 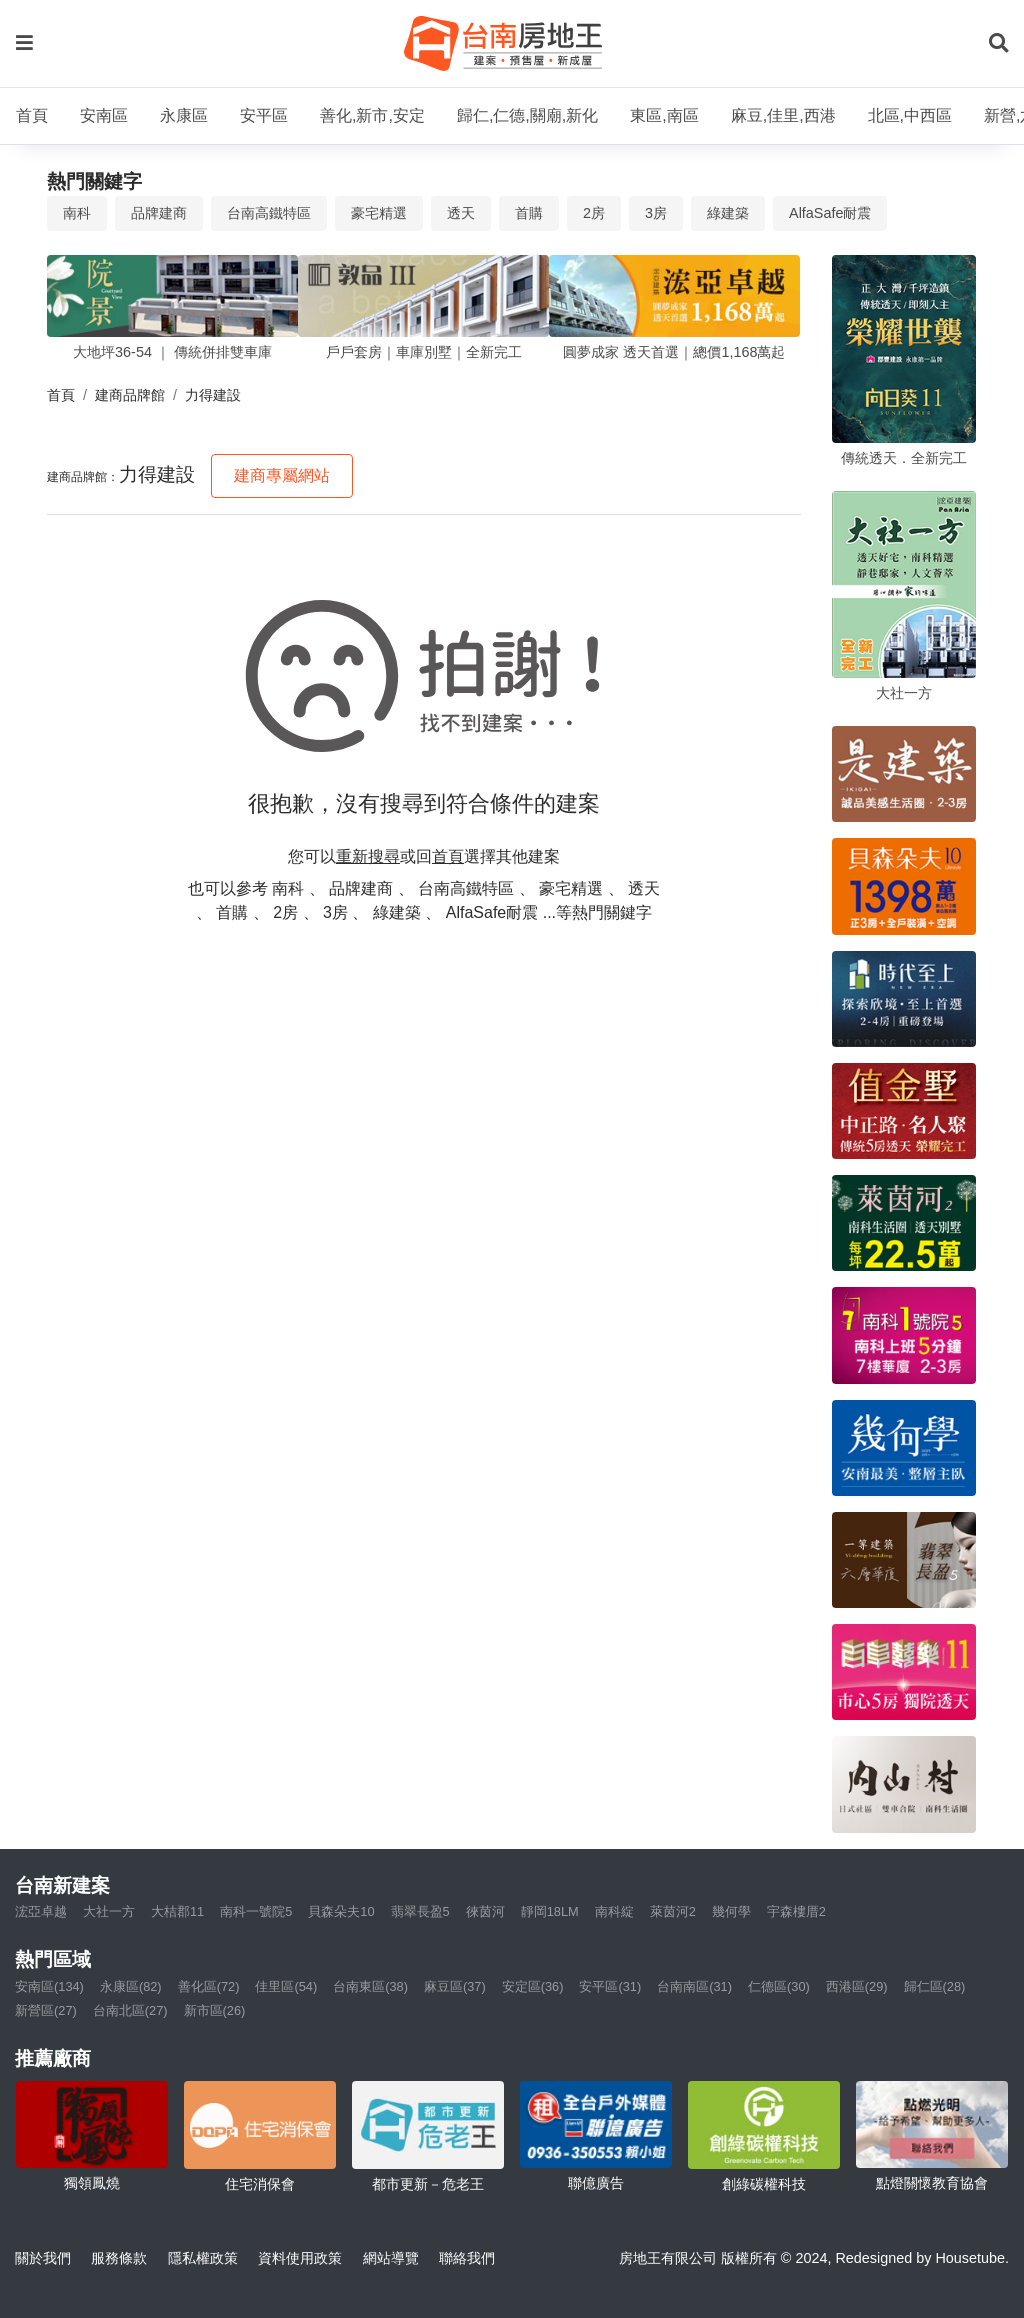 I want to click on 佳里區(54), so click(x=286, y=1986).